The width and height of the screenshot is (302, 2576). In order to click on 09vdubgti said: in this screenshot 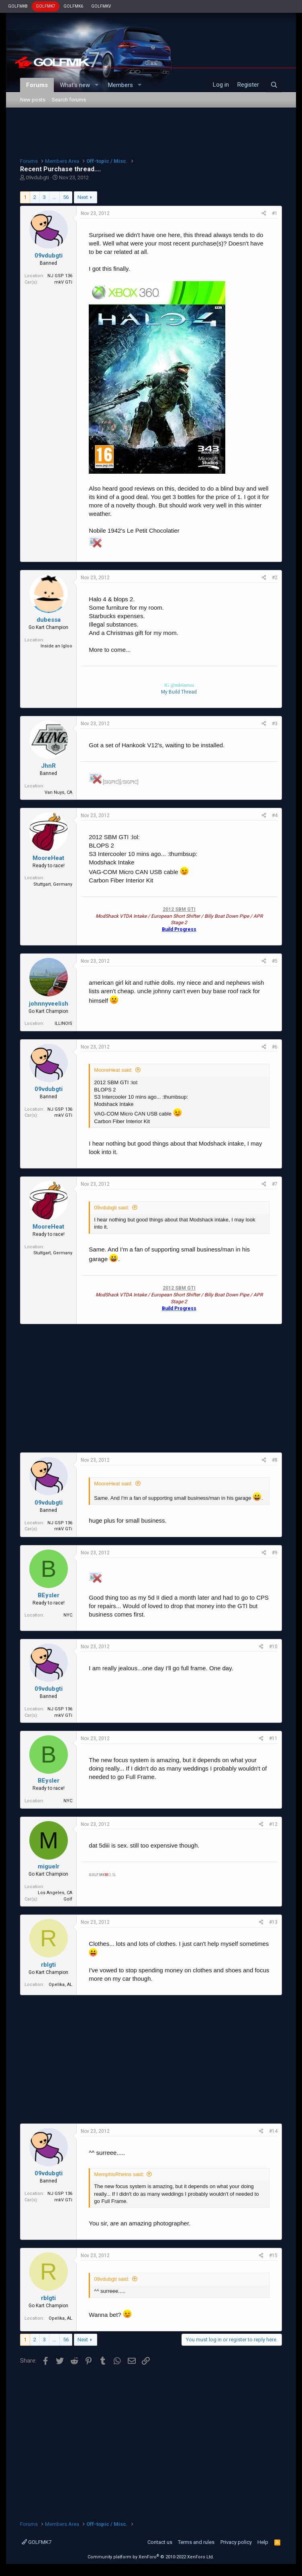, I will do `click(111, 1208)`.